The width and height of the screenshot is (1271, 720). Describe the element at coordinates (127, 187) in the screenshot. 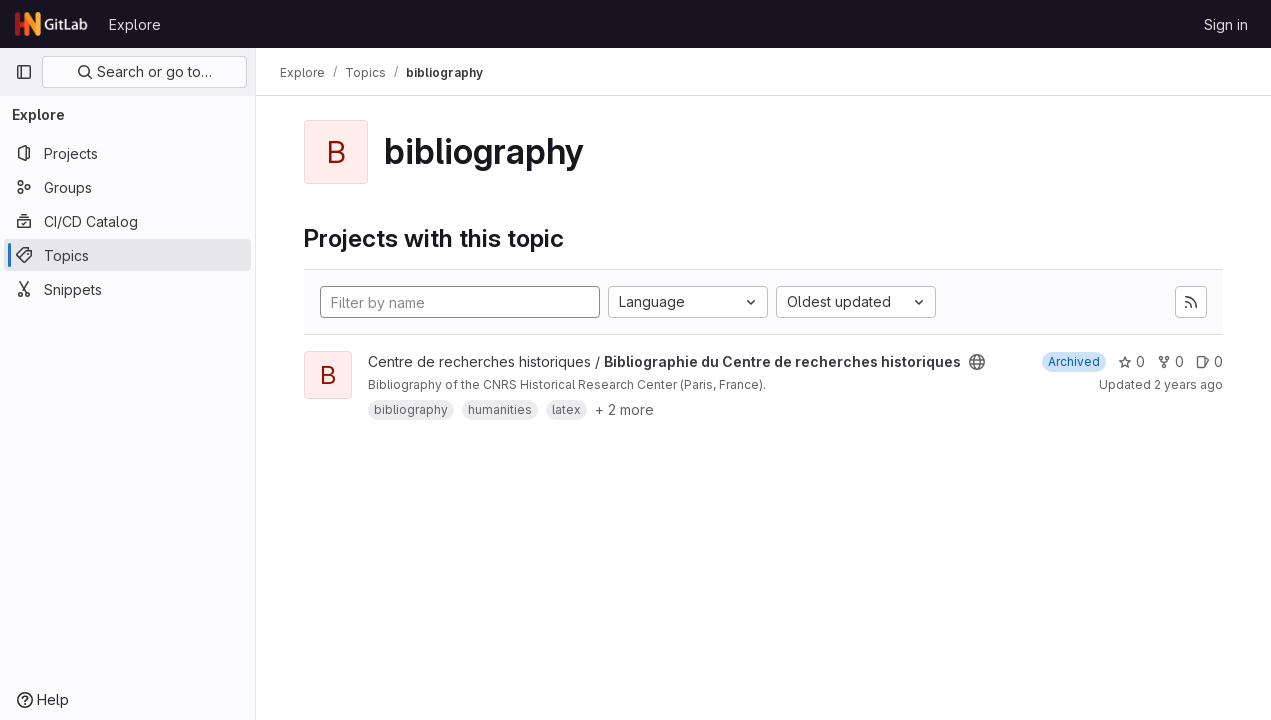

I see `[Groups]` at that location.